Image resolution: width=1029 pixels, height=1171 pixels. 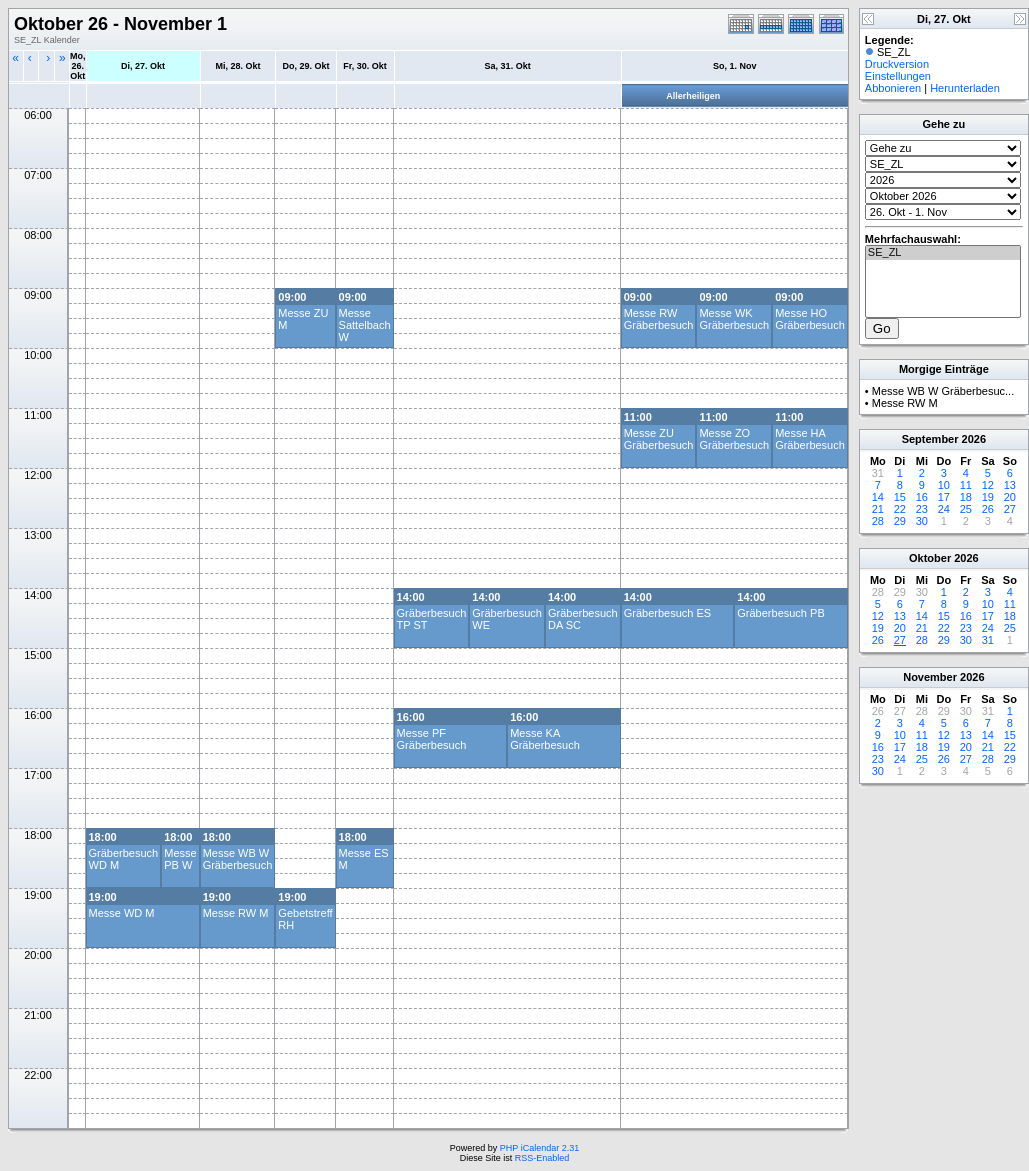 What do you see at coordinates (922, 521) in the screenshot?
I see `30` at bounding box center [922, 521].